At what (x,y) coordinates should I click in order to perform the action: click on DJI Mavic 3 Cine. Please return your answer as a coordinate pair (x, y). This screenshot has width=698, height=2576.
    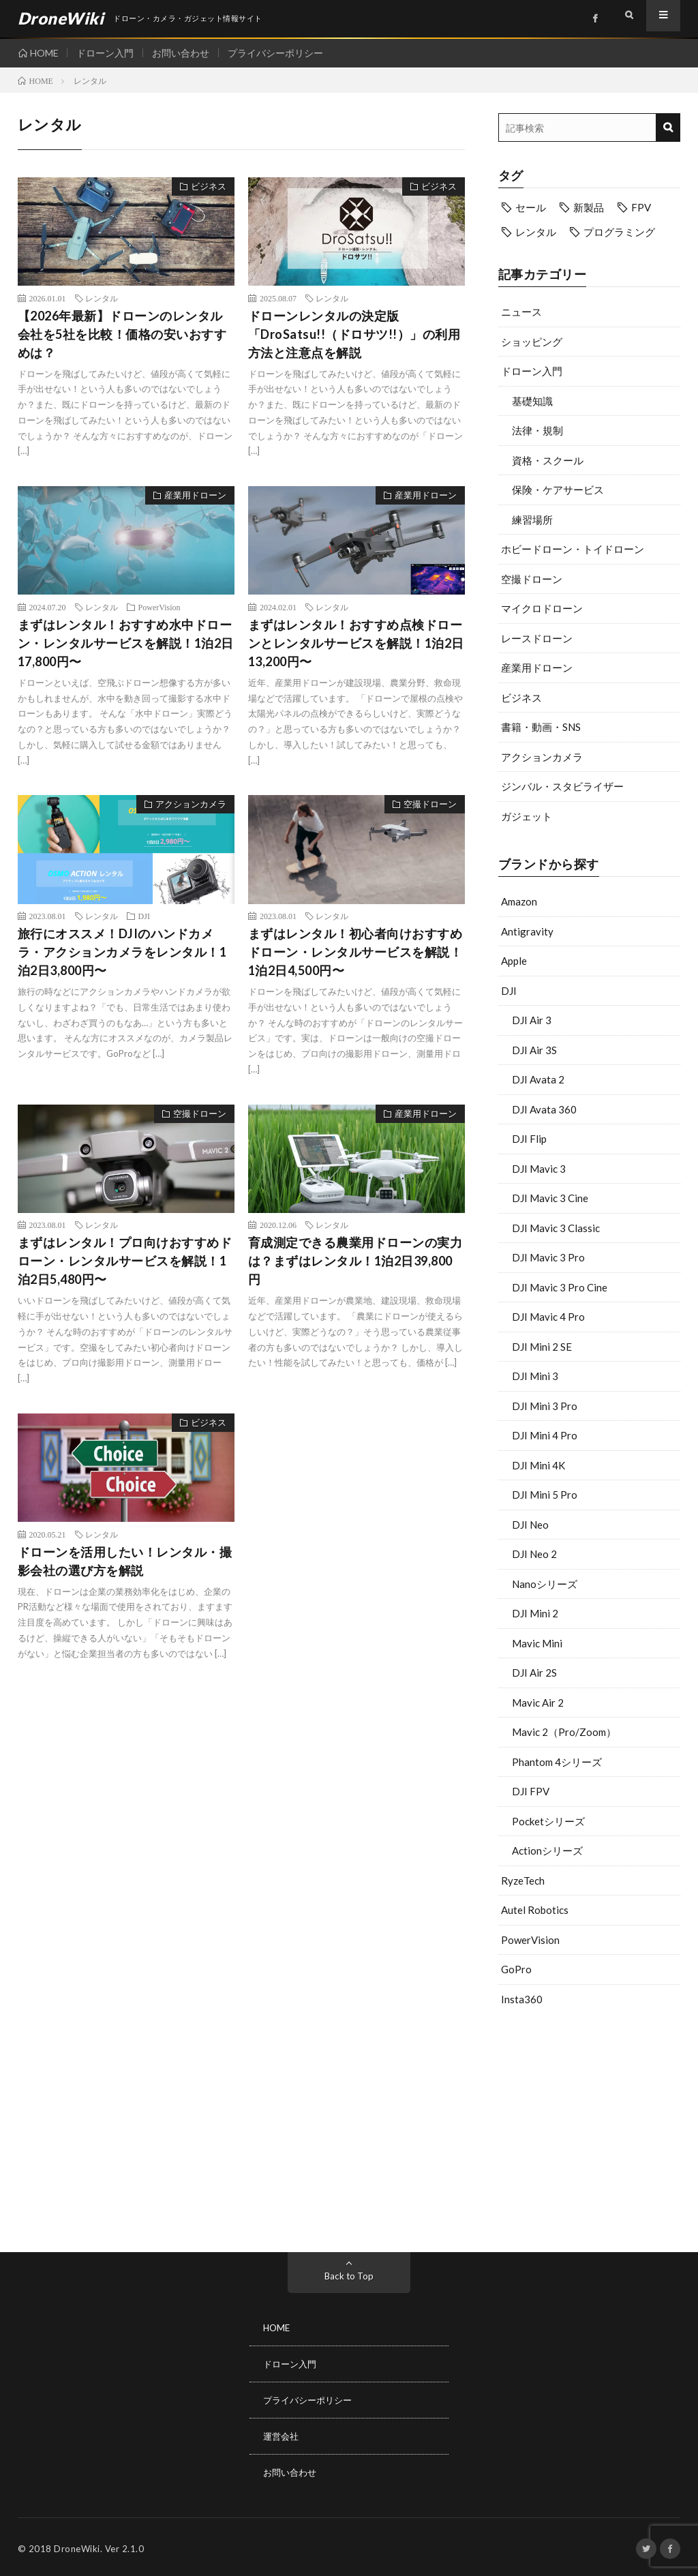
    Looking at the image, I should click on (550, 1198).